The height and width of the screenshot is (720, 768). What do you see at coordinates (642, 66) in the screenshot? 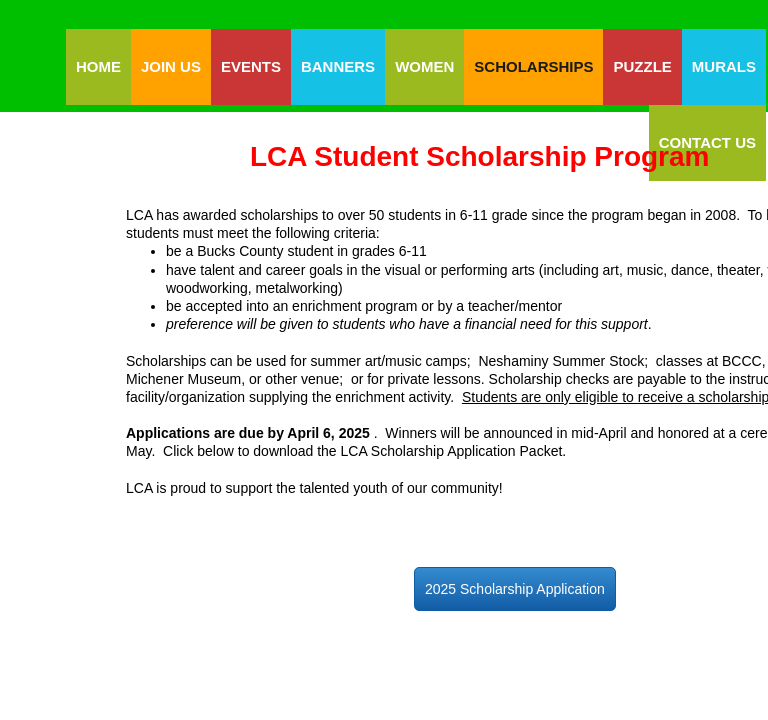
I see `Puzzle` at bounding box center [642, 66].